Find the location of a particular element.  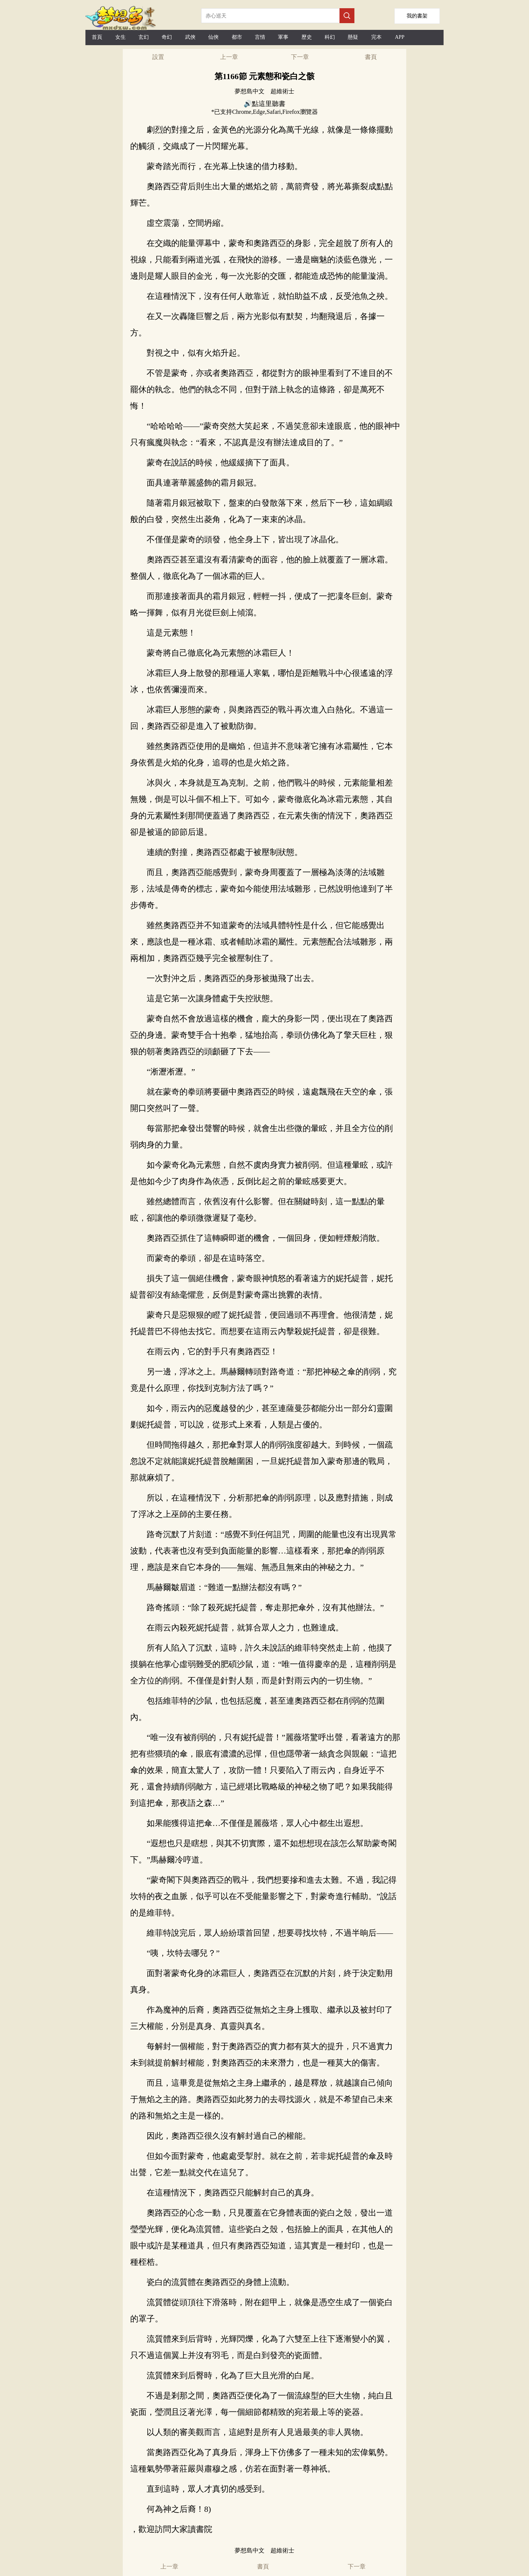

🔊點這里聽書 is located at coordinates (264, 103).